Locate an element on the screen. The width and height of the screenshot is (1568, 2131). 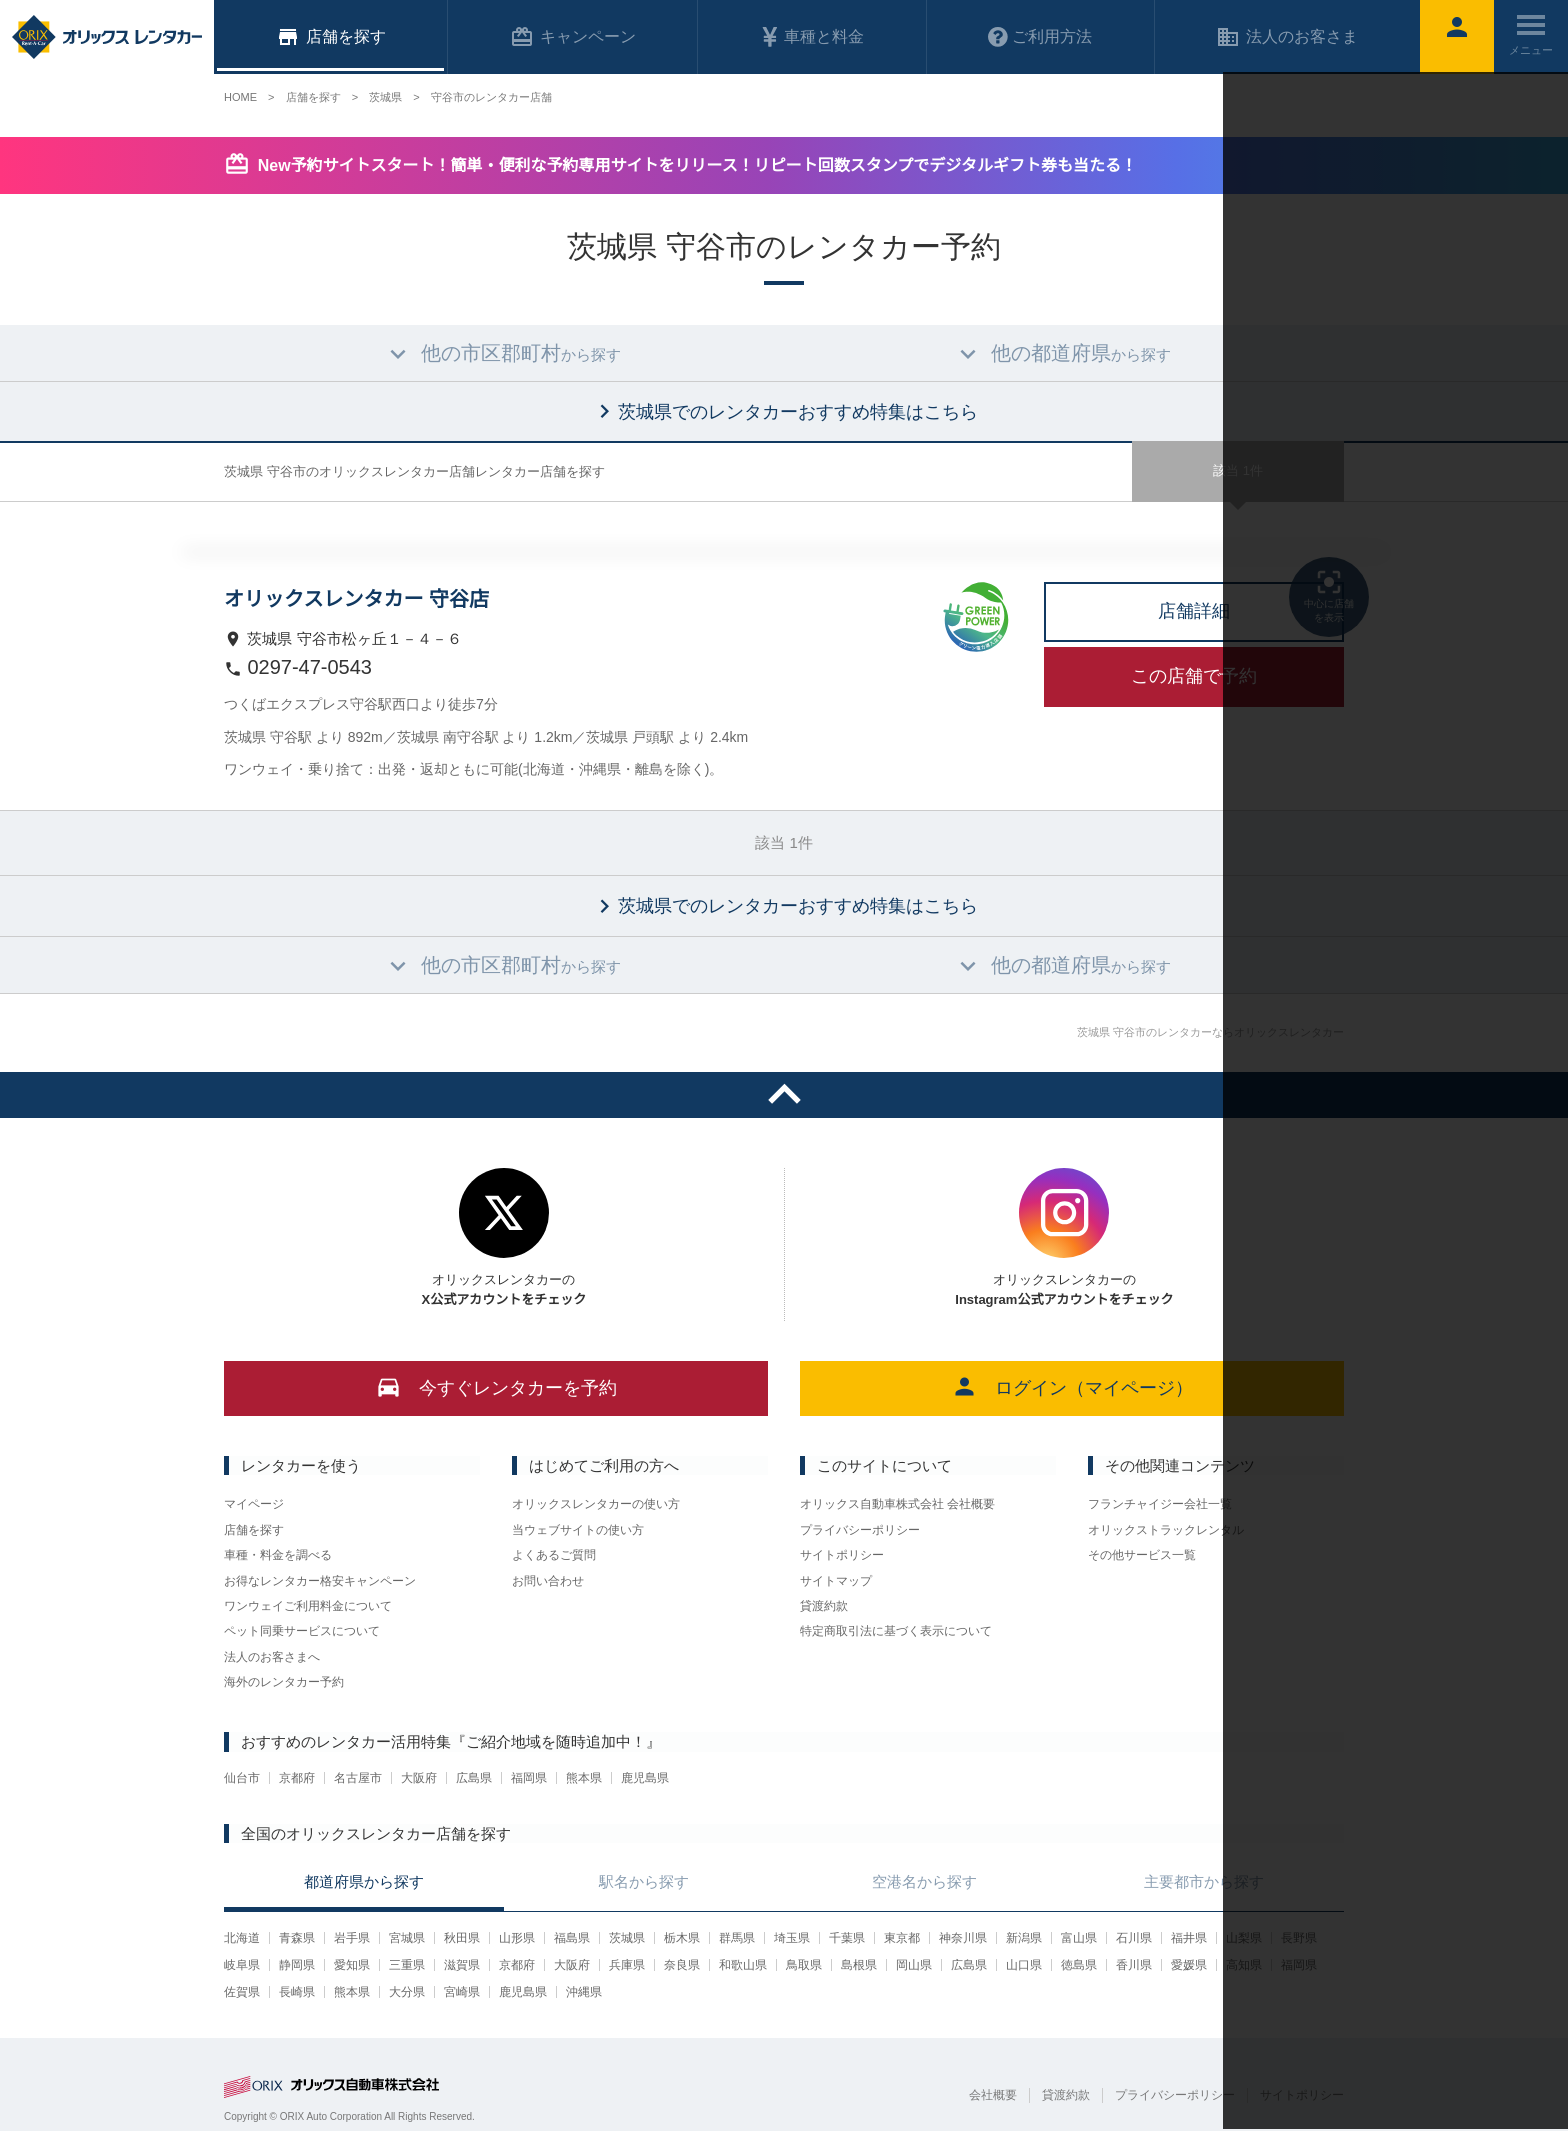
マイページ is located at coordinates (254, 1504).